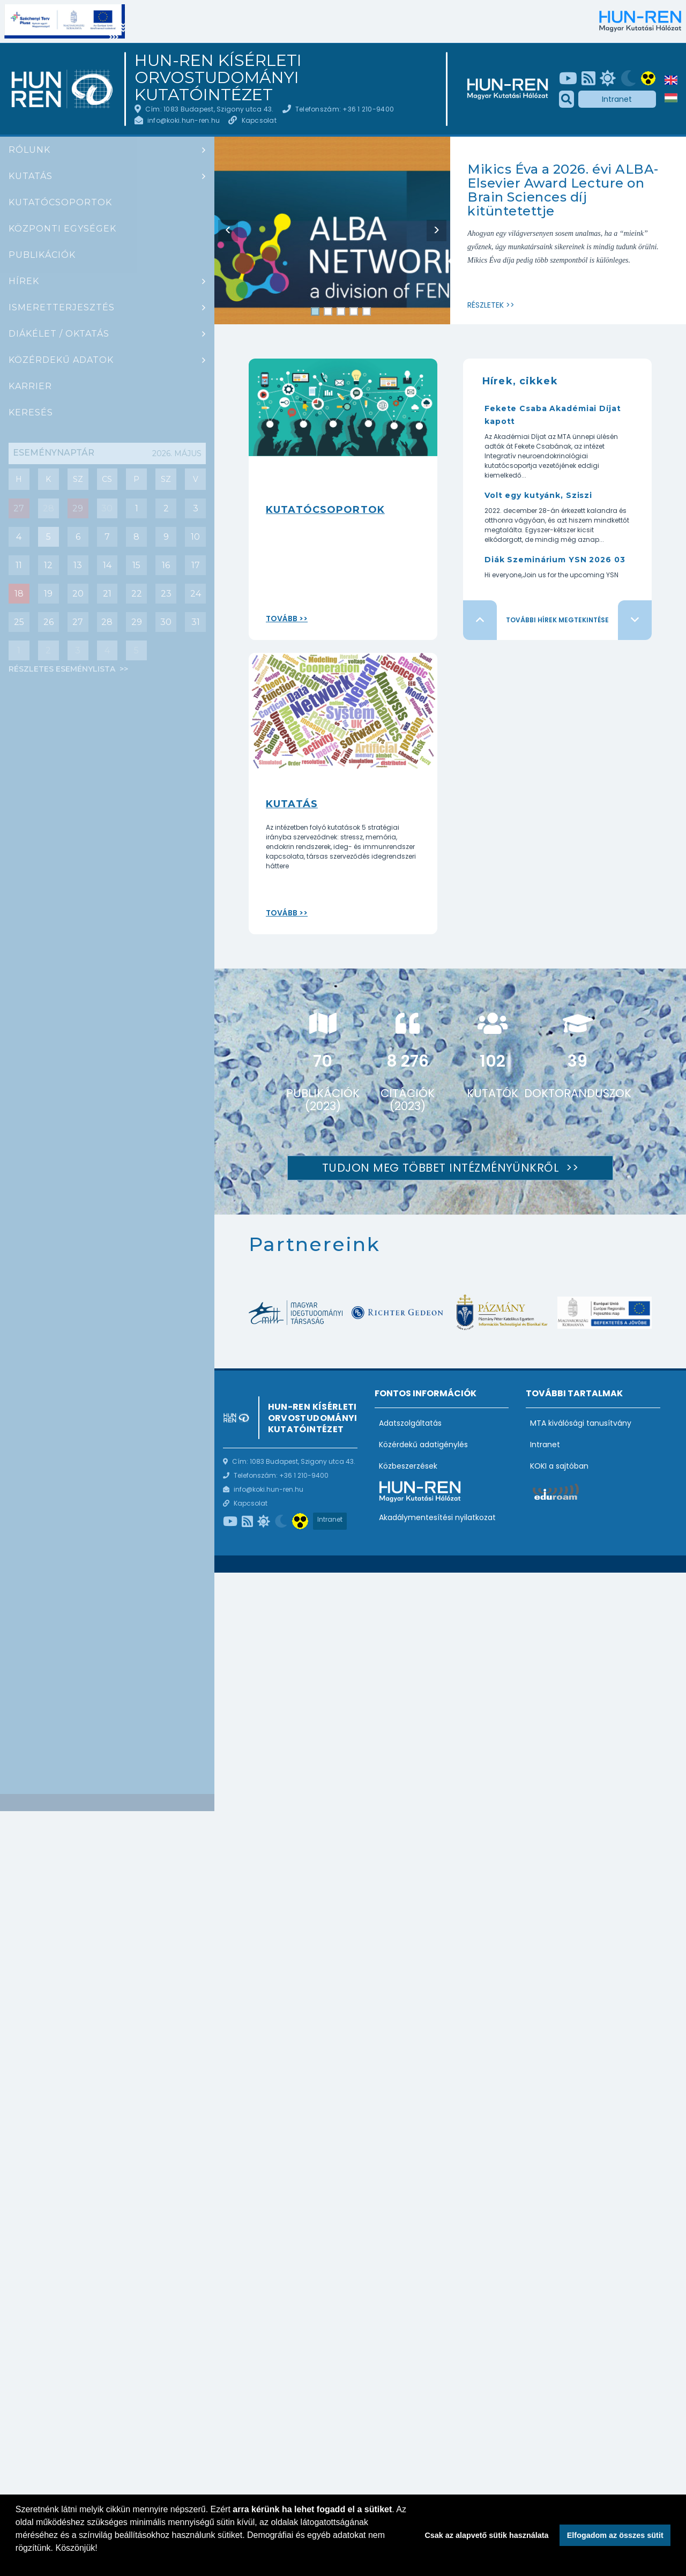 The image size is (686, 2576). Describe the element at coordinates (281, 618) in the screenshot. I see `Tovább` at that location.